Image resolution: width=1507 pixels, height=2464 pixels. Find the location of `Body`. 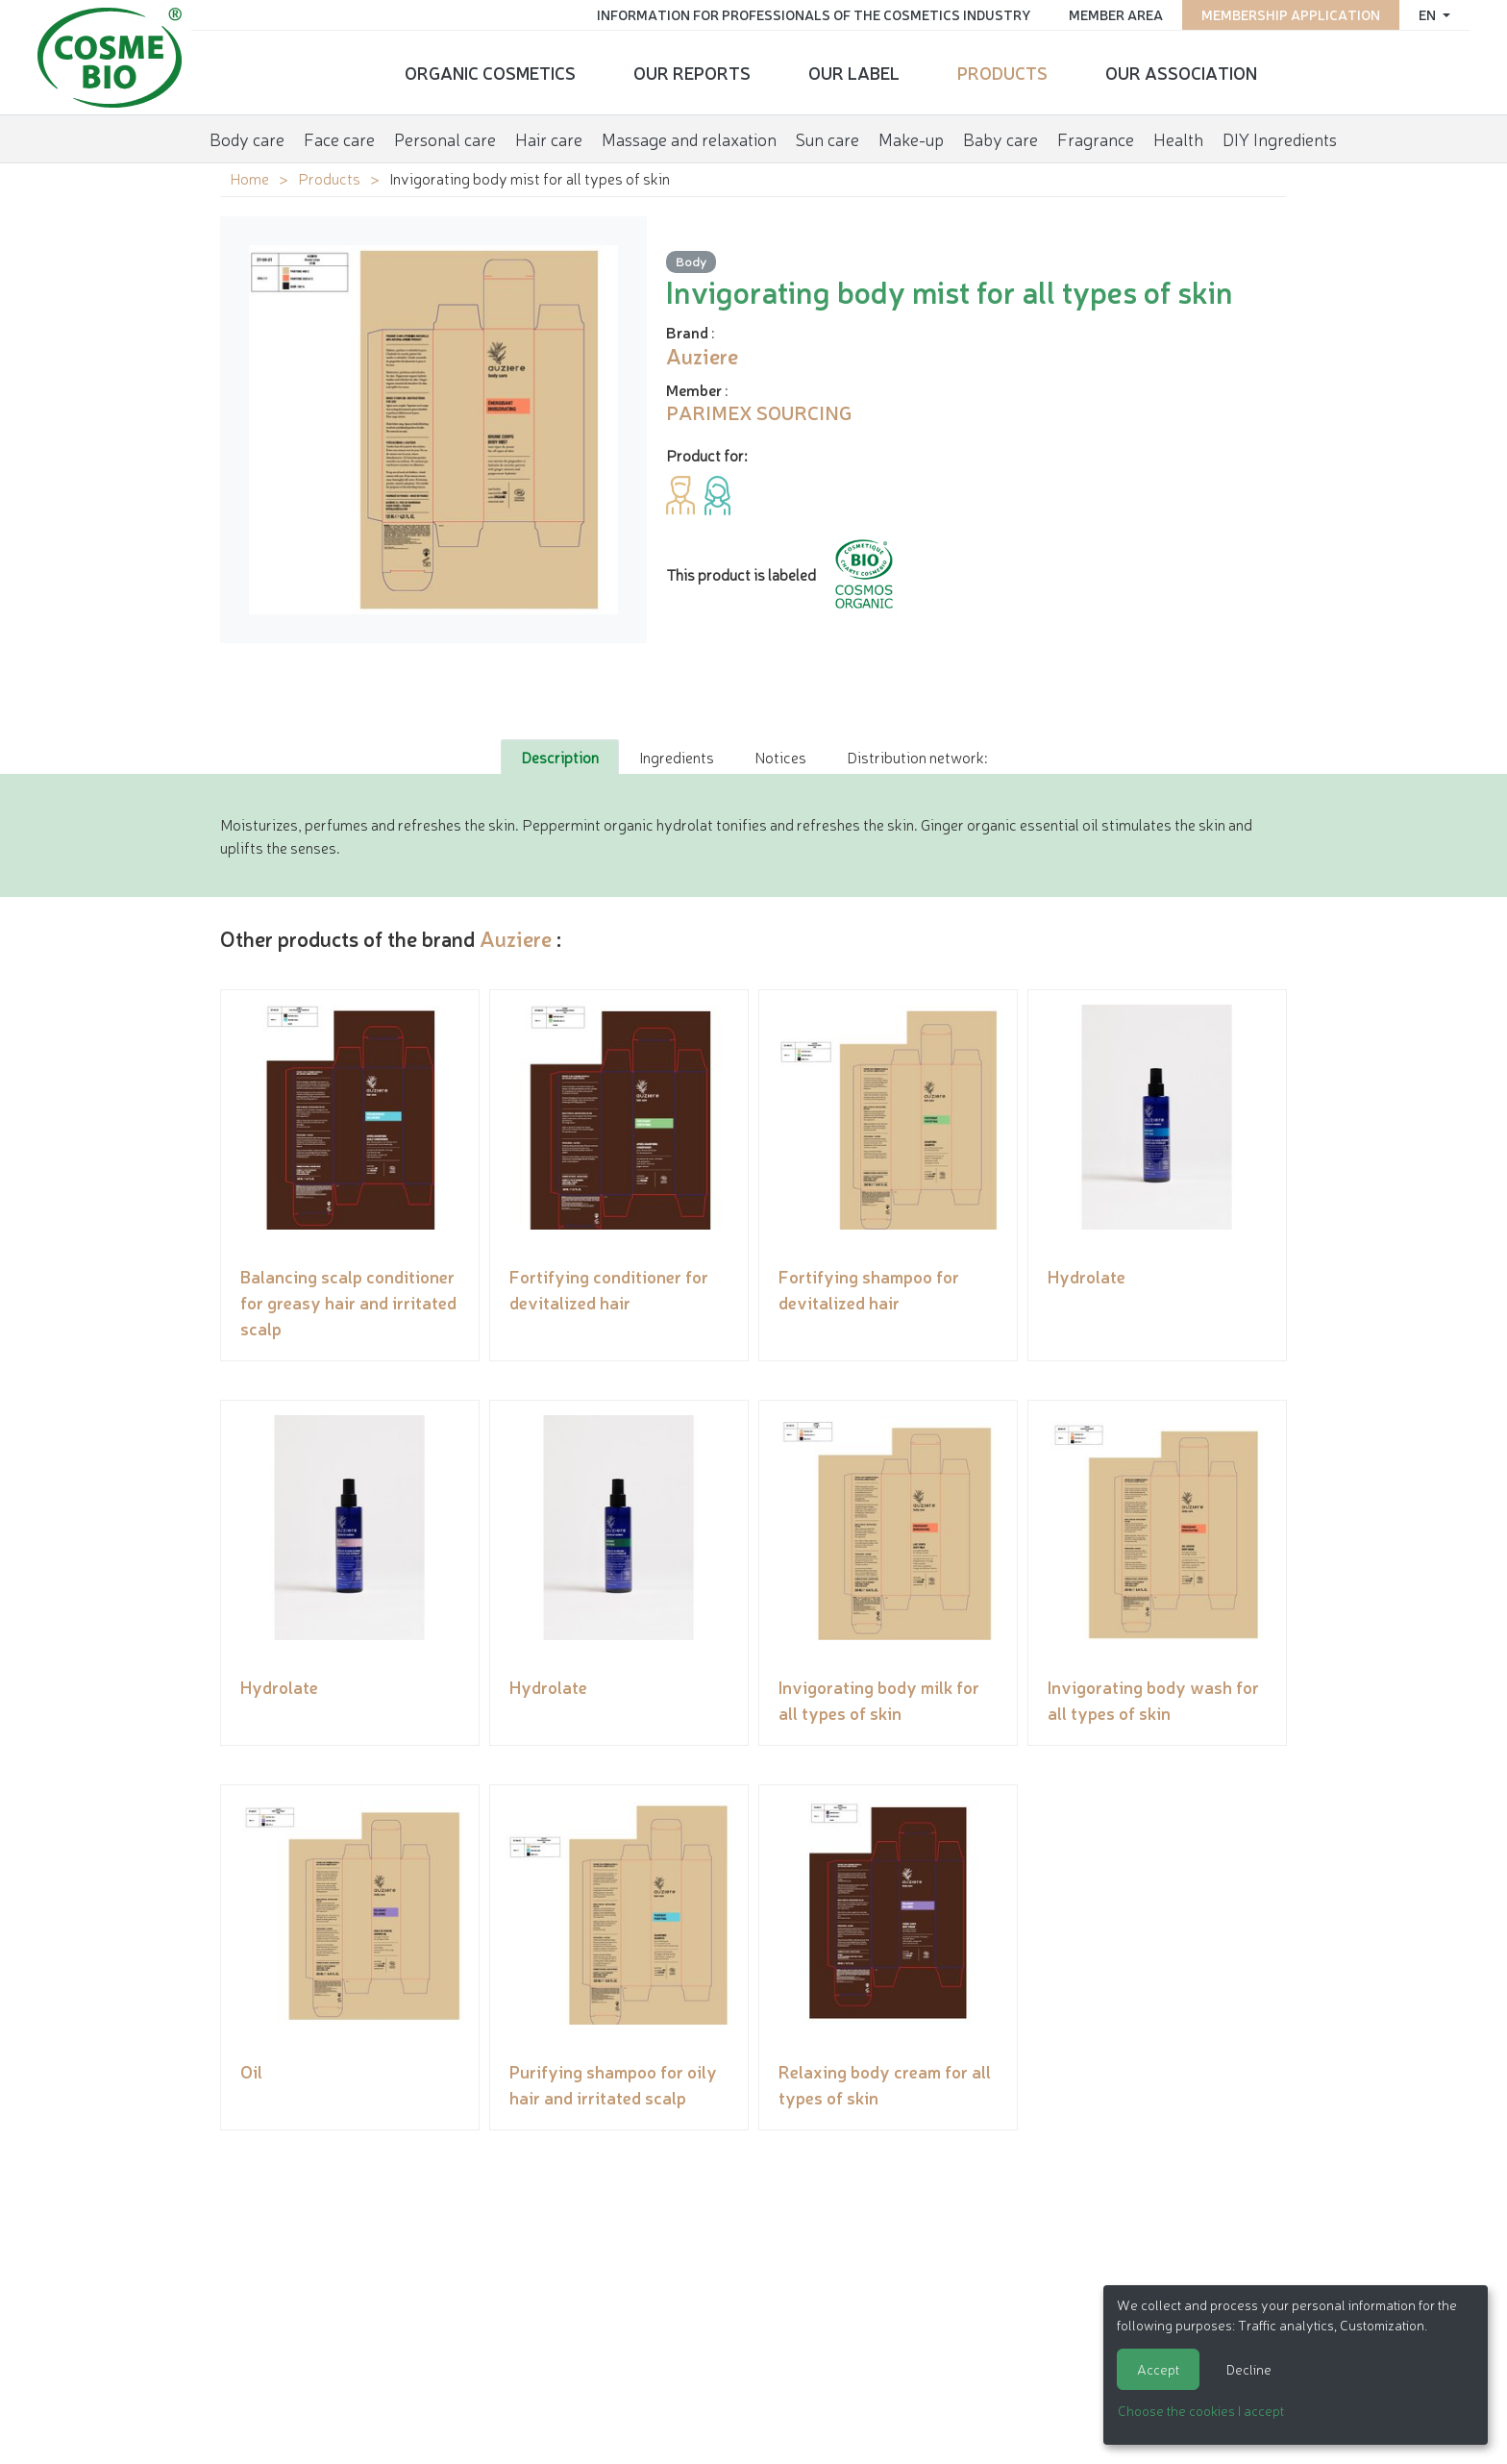

Body is located at coordinates (691, 261).